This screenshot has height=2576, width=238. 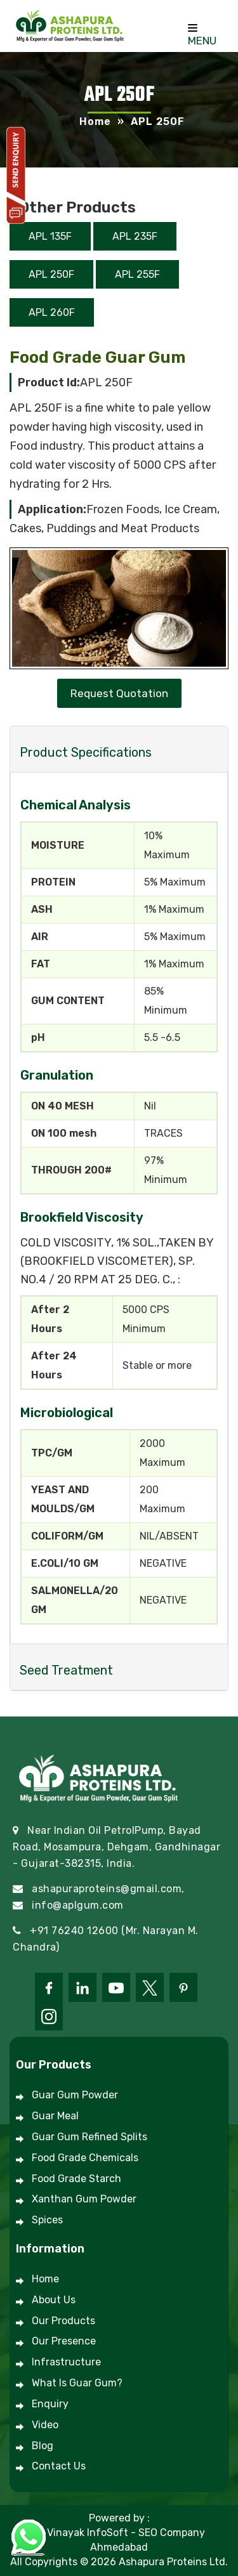 I want to click on Contact Us, so click(x=59, y=2466).